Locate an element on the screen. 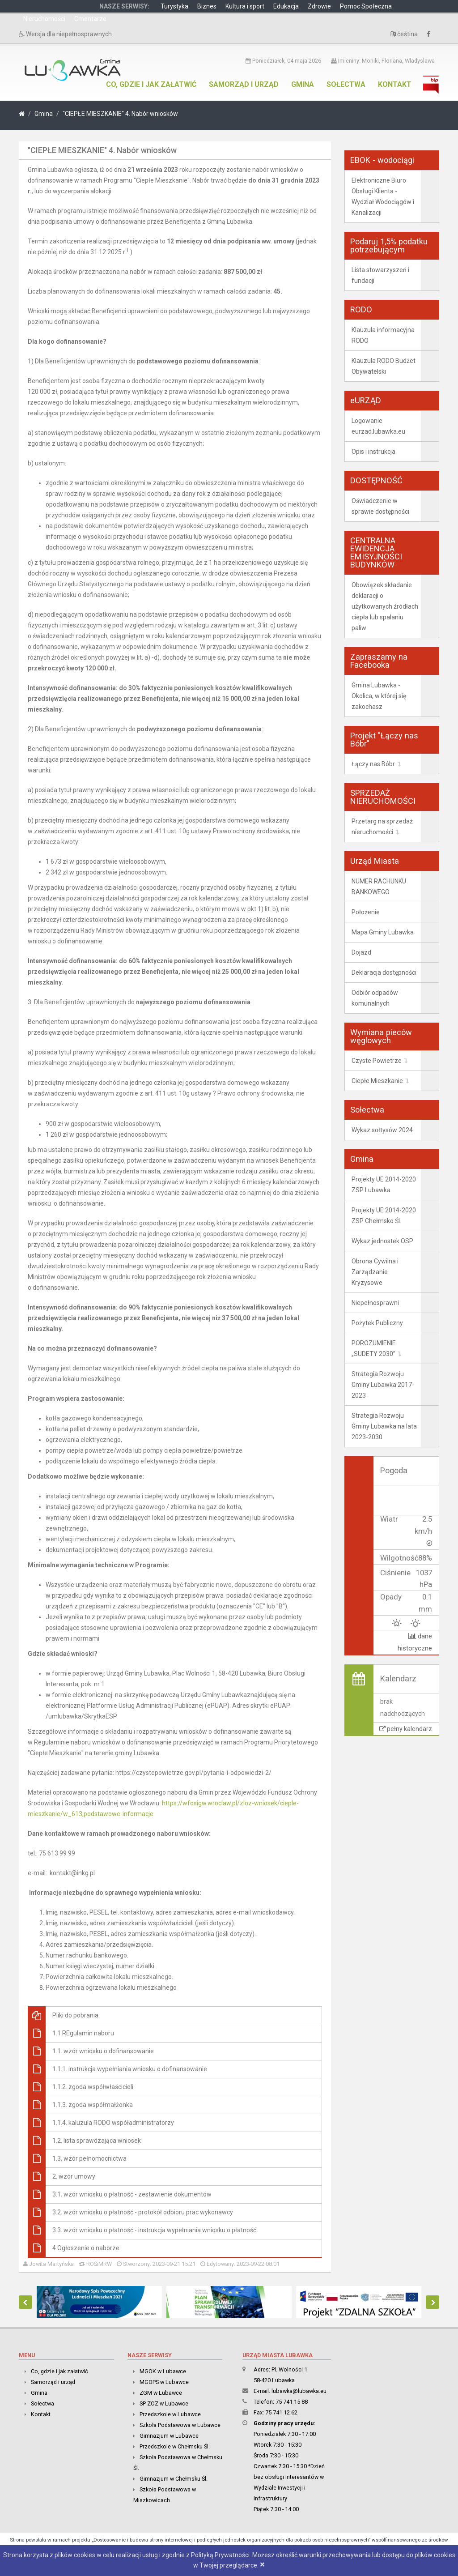 Image resolution: width=458 pixels, height=2576 pixels. Przetarg na sprzedaż nieruchomości is located at coordinates (382, 827).